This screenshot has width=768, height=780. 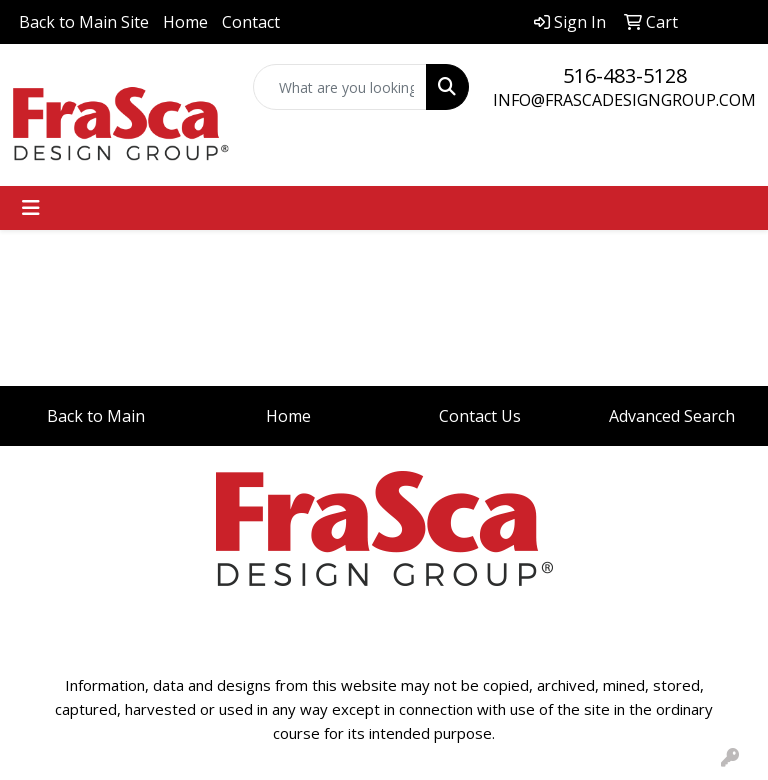 I want to click on [Toggle navigation], so click(x=31, y=208).